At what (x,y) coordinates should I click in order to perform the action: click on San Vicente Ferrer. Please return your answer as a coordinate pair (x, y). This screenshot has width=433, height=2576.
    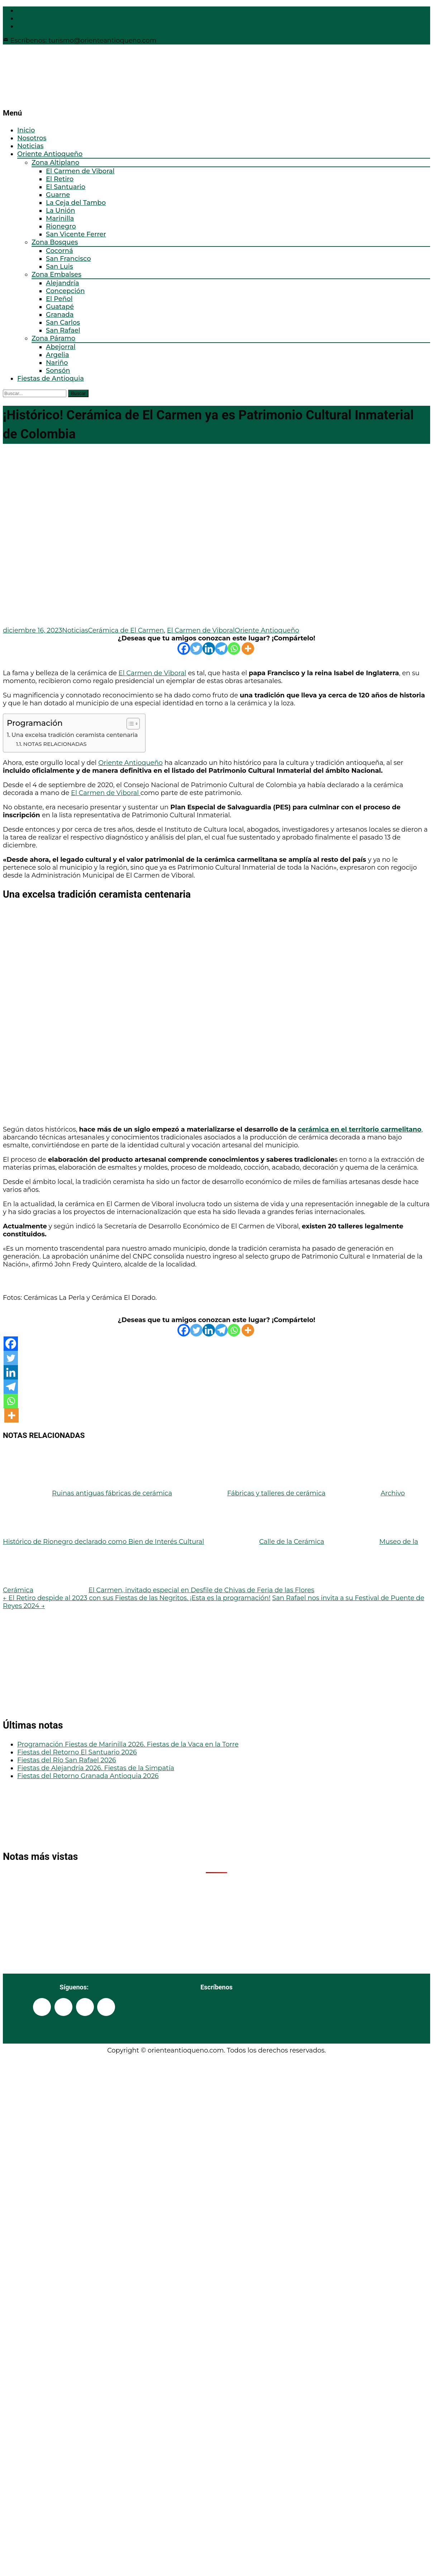
    Looking at the image, I should click on (76, 234).